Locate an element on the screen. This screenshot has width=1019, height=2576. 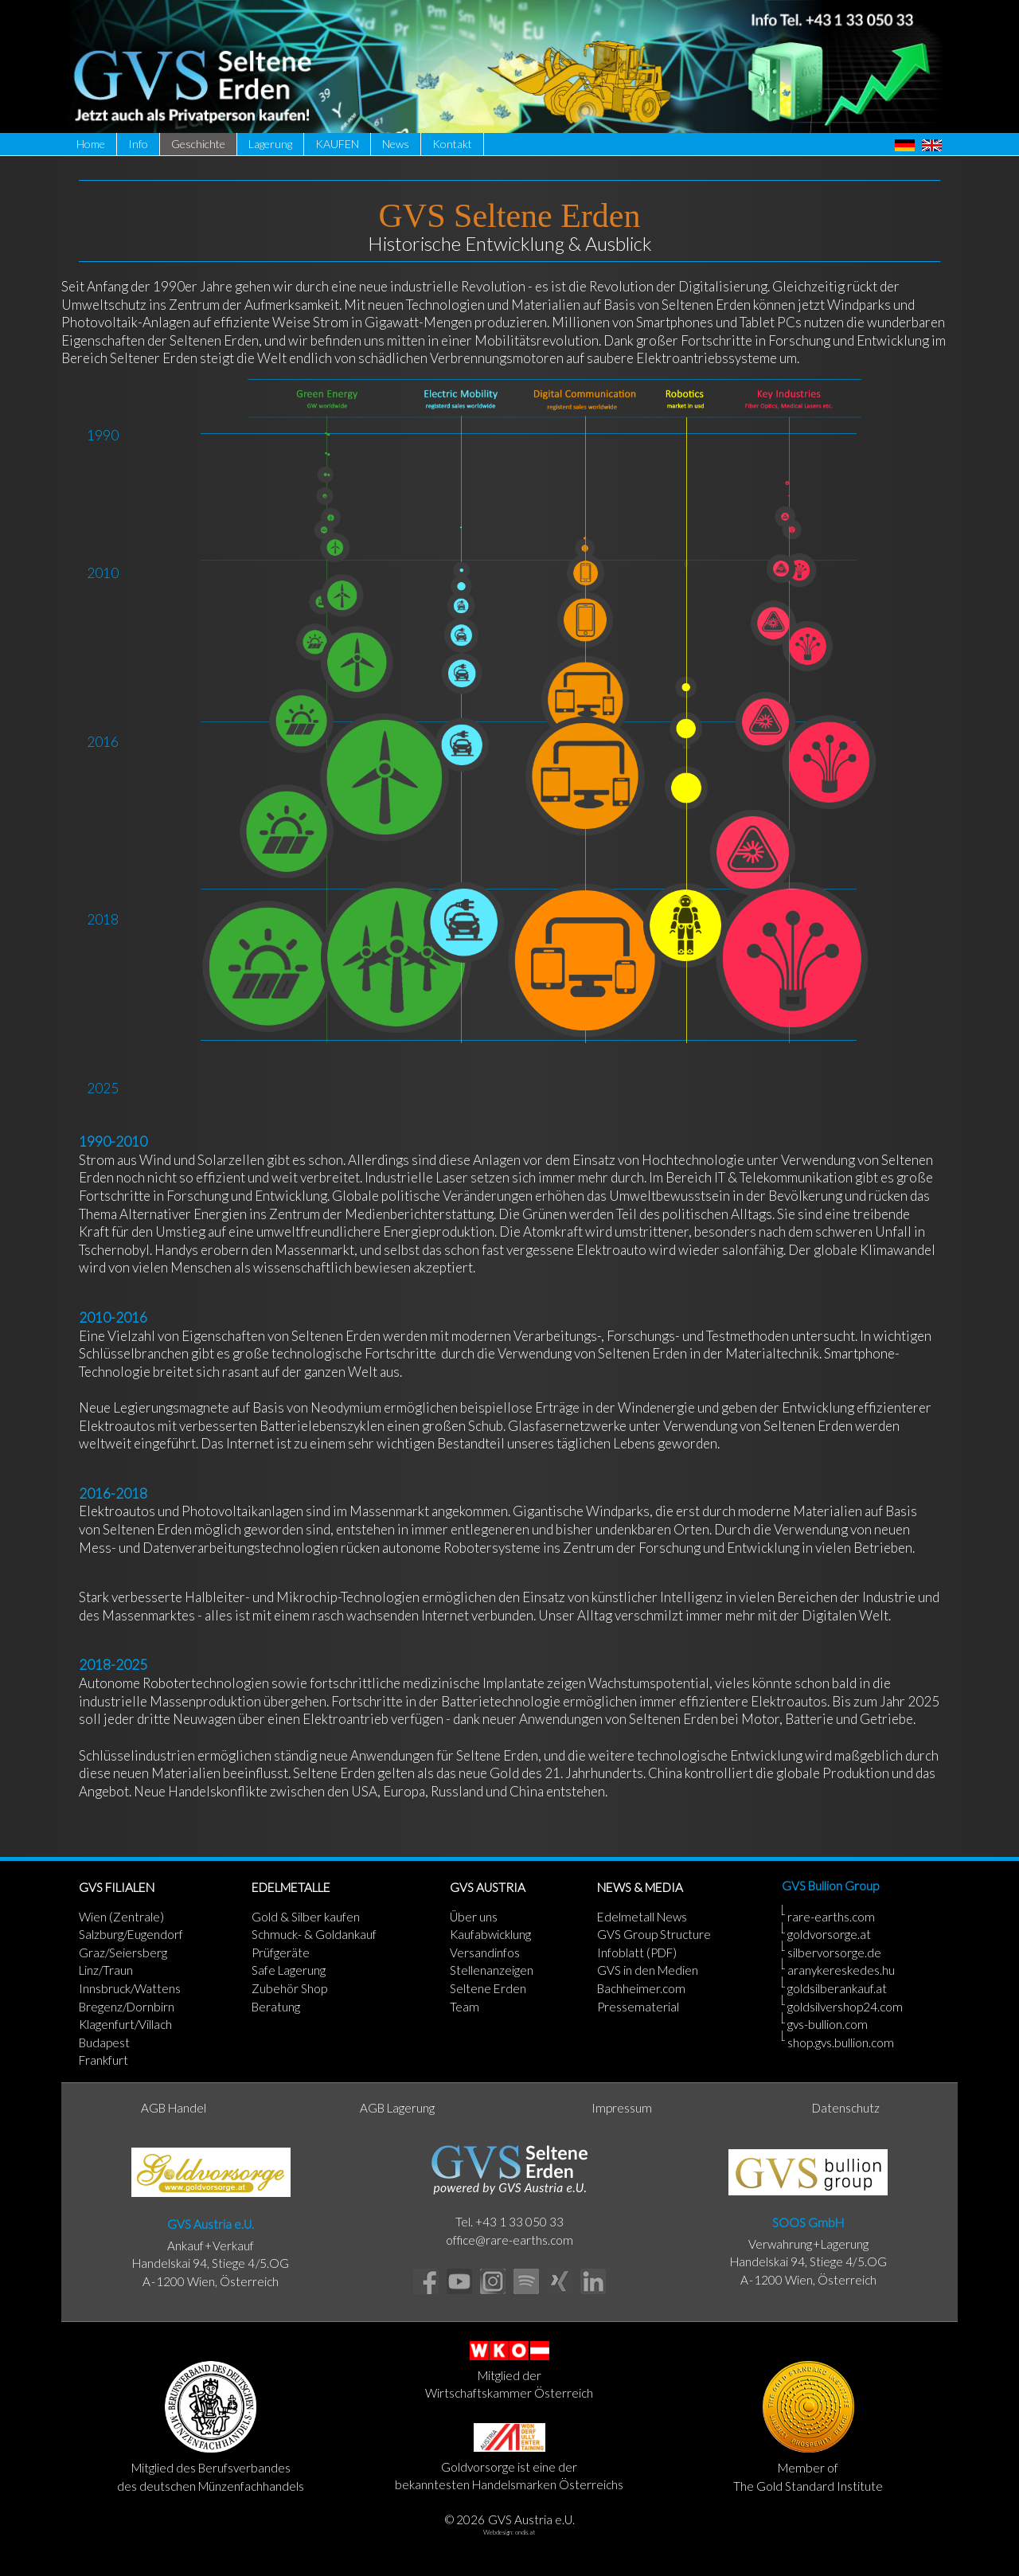
Salzburg/Eugendorf is located at coordinates (131, 1934).